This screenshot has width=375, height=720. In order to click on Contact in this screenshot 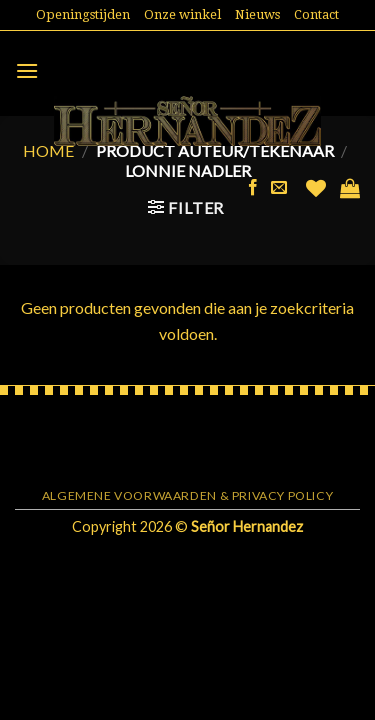, I will do `click(316, 14)`.